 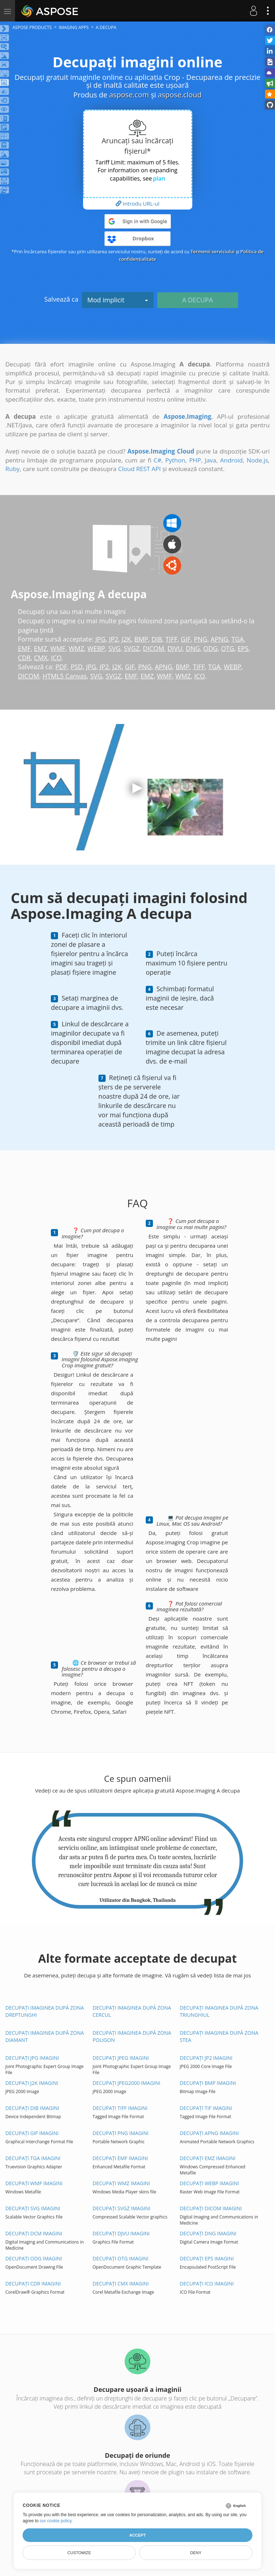 What do you see at coordinates (120, 2158) in the screenshot?
I see `Decupați EMF imagini` at bounding box center [120, 2158].